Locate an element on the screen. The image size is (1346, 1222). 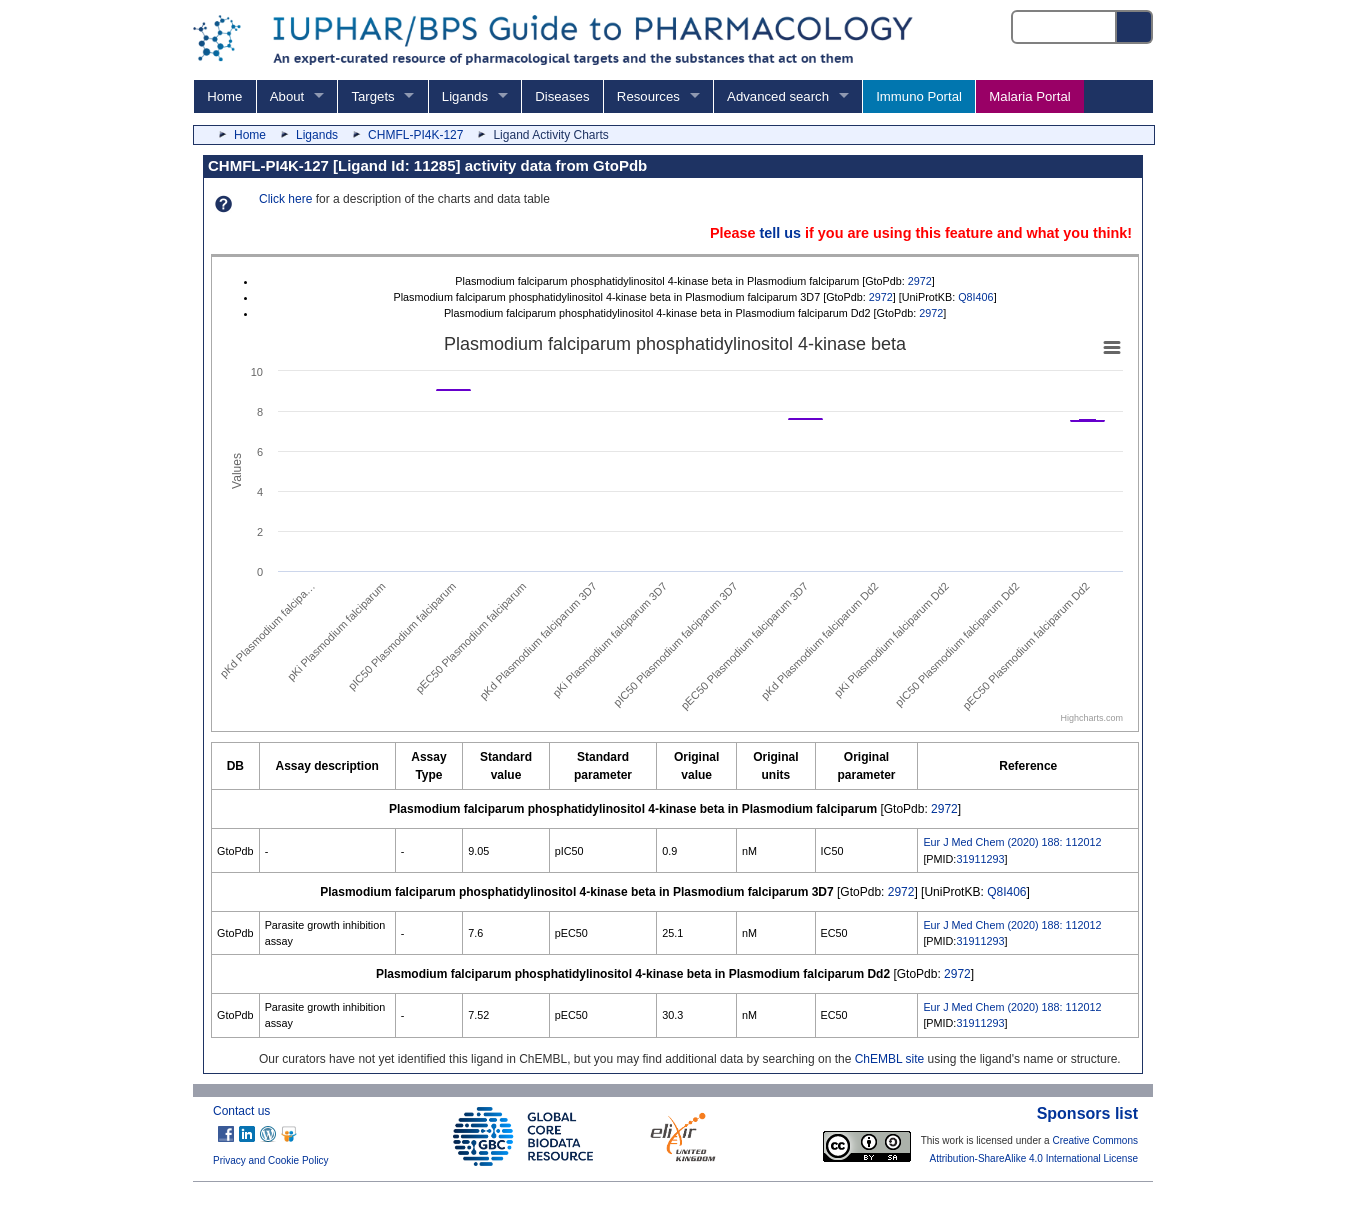
Eur J Med Chem (2020) 188: 112012 is located at coordinates (1012, 842).